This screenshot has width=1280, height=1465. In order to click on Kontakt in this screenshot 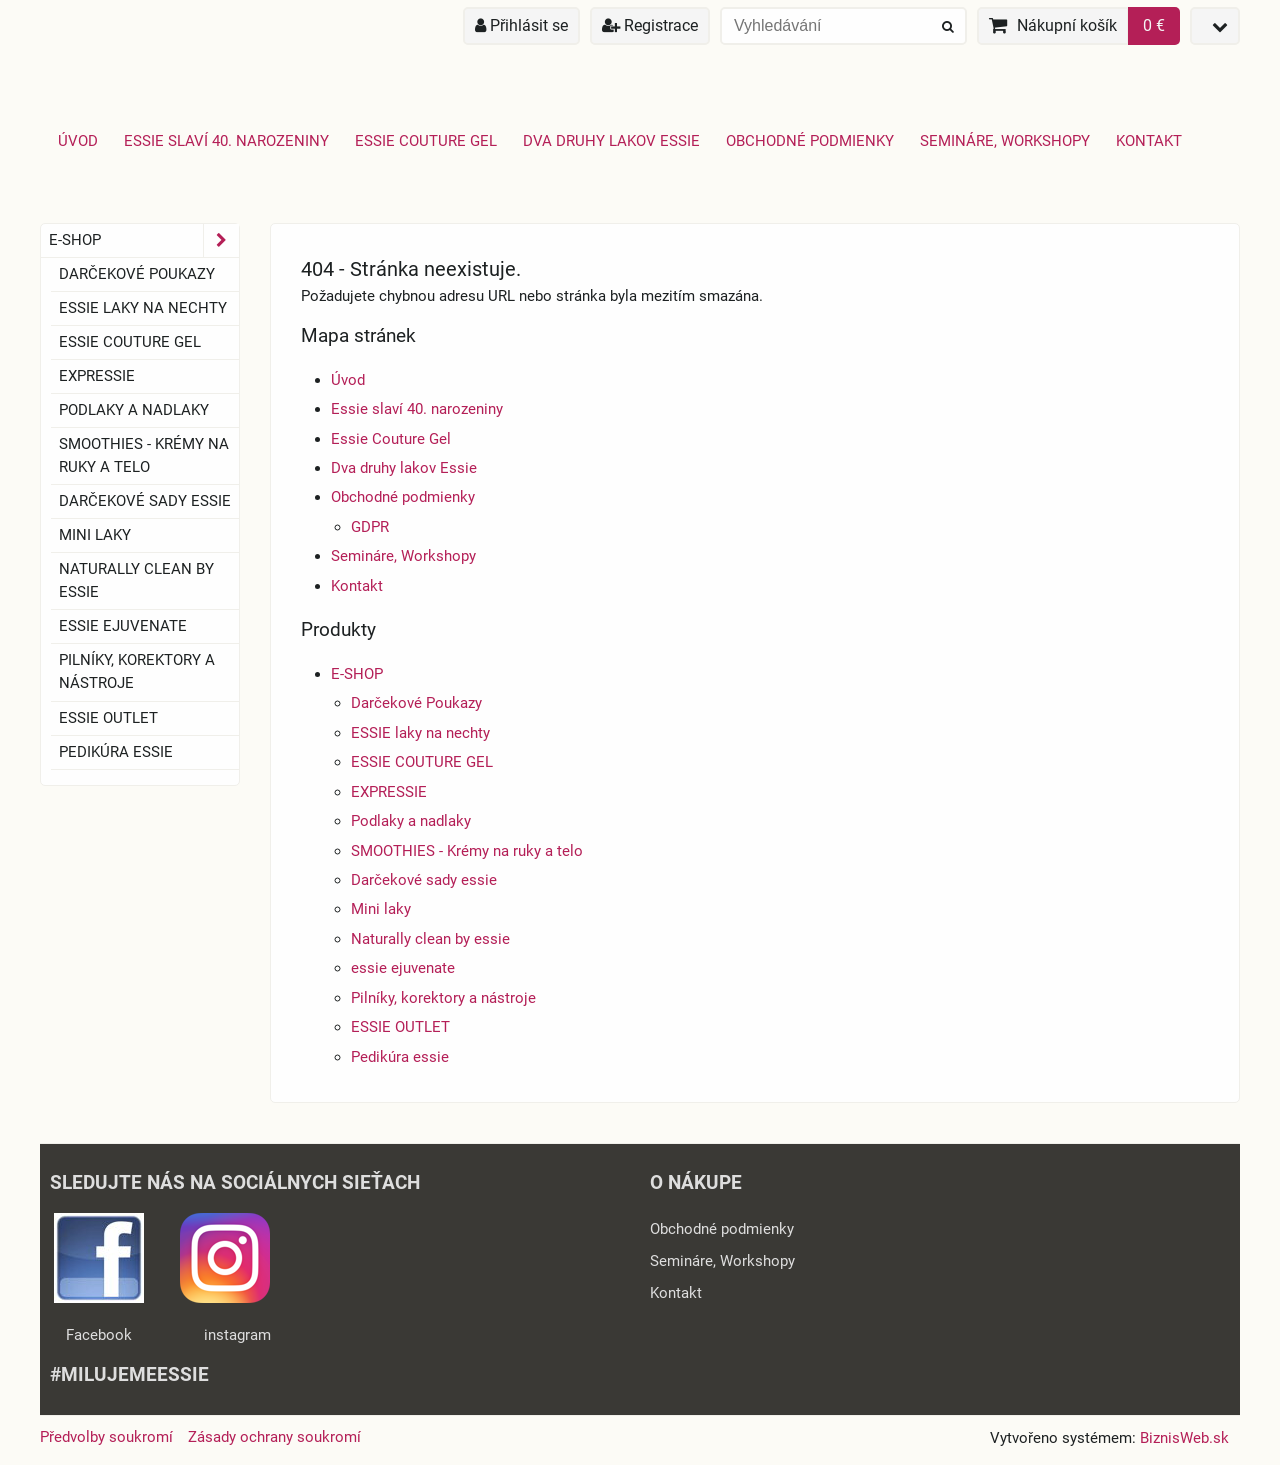, I will do `click(1149, 141)`.